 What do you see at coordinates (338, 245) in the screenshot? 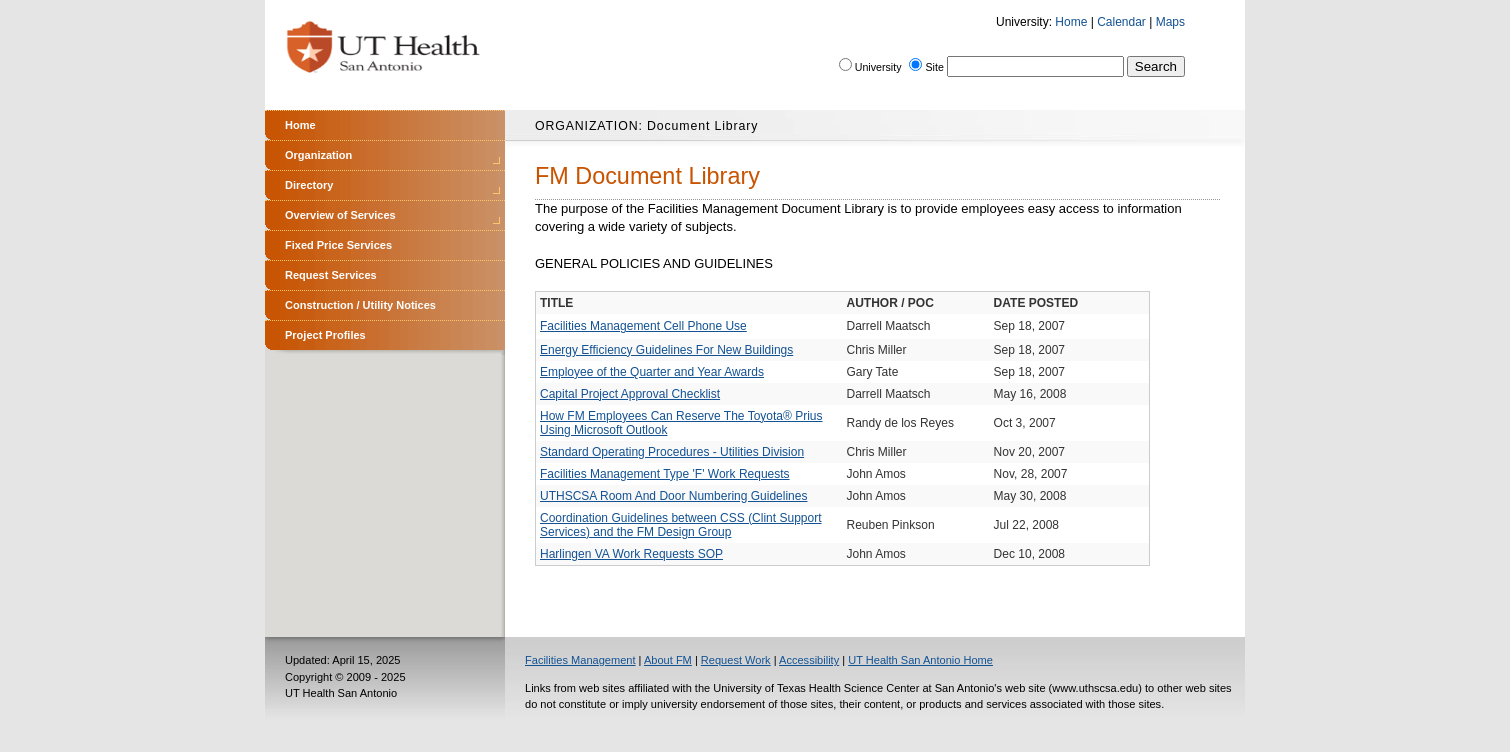
I see `Fixed Price Services` at bounding box center [338, 245].